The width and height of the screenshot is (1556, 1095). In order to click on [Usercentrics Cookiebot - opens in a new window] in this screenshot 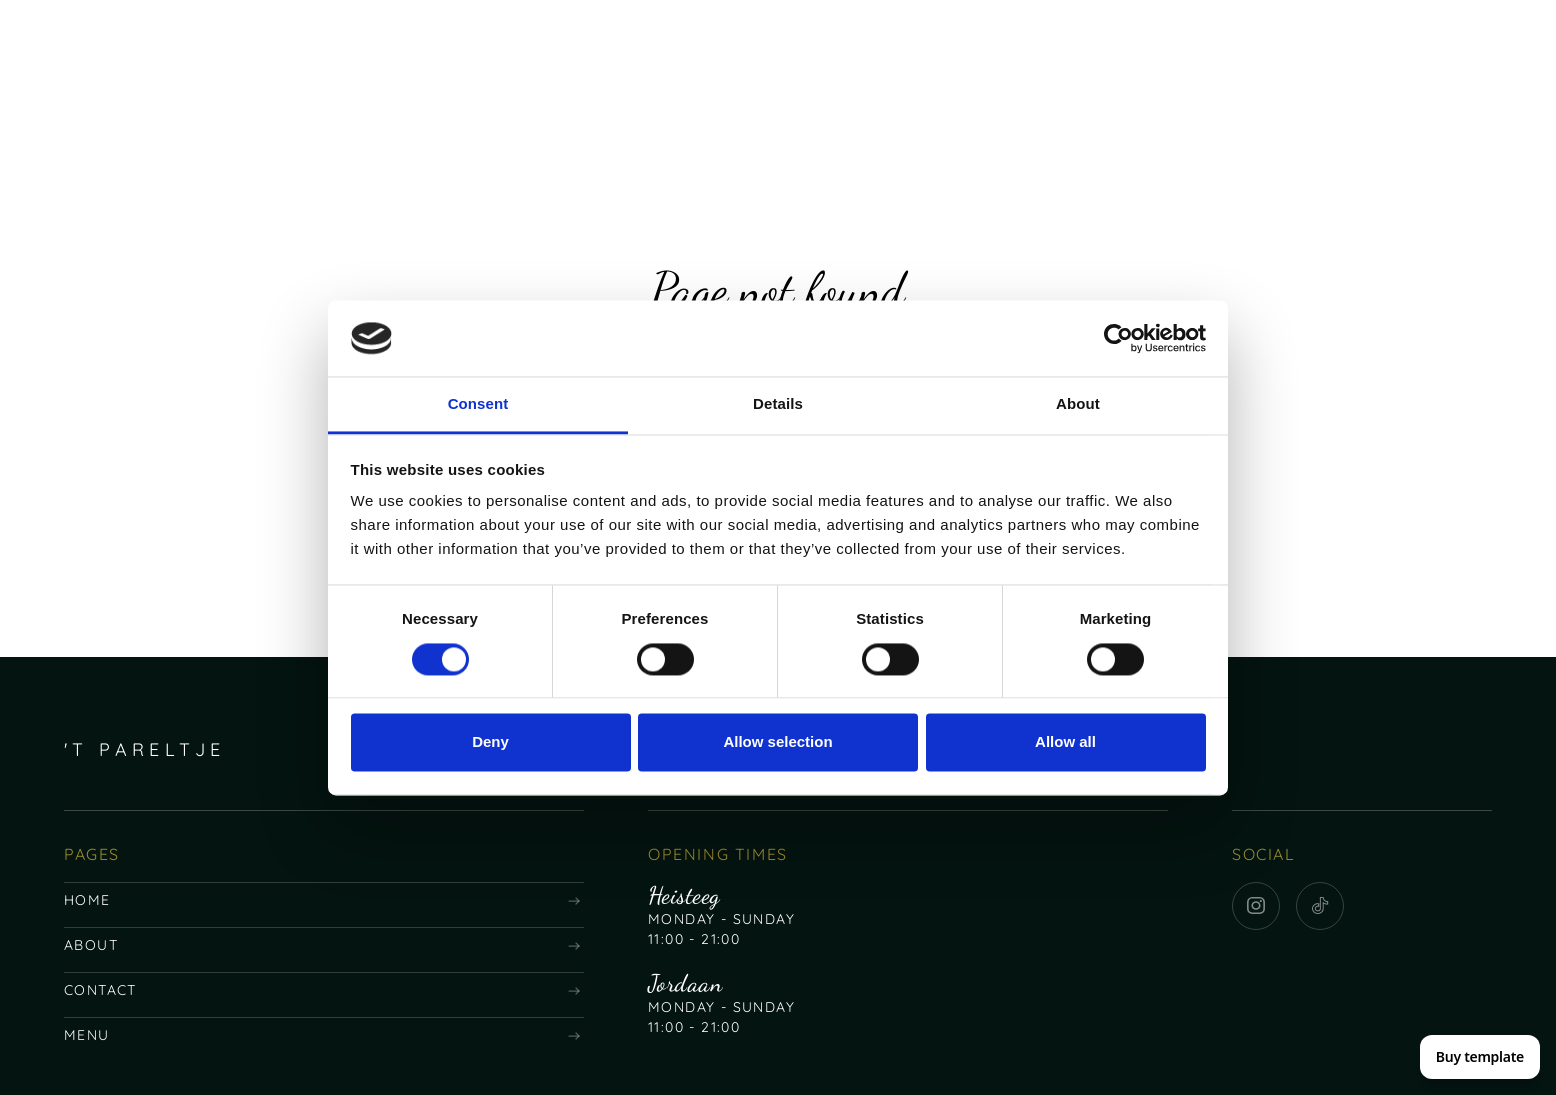, I will do `click(1118, 338)`.